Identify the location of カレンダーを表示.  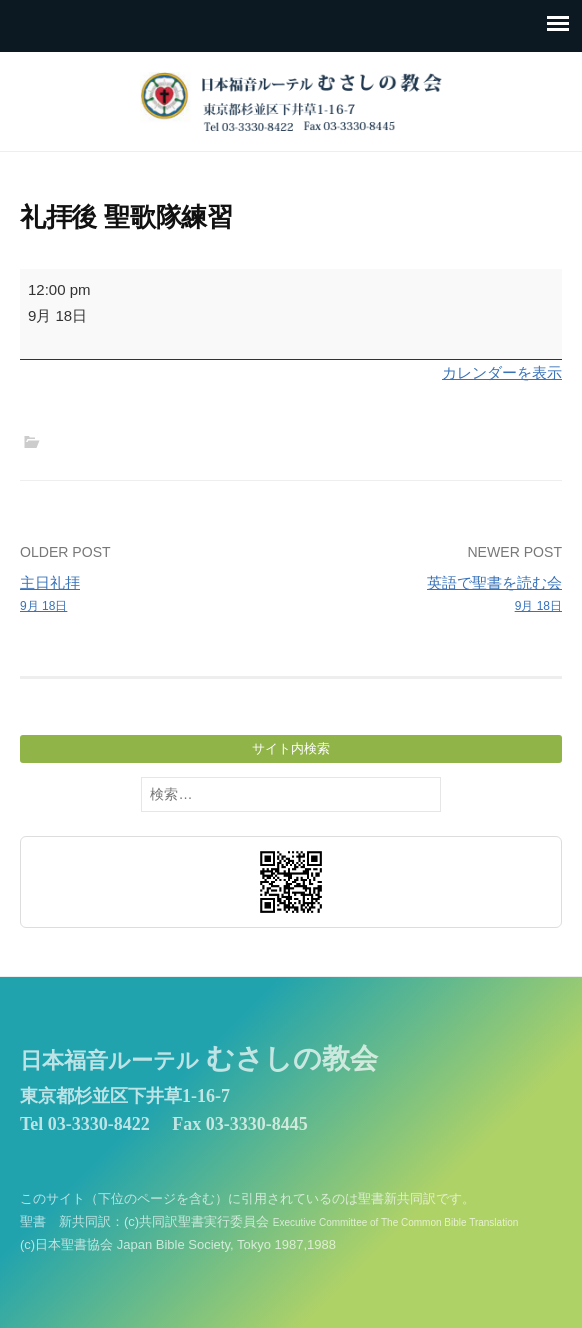
(502, 372).